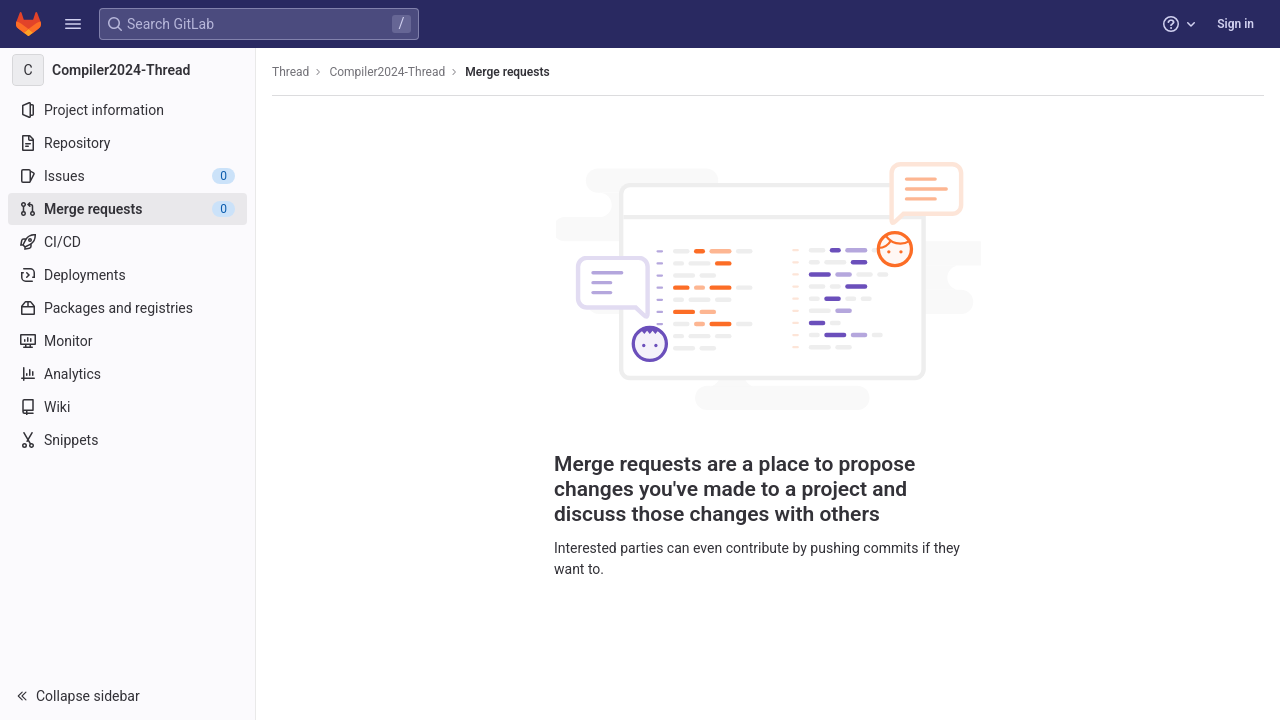  I want to click on [Packages and registries], so click(127, 308).